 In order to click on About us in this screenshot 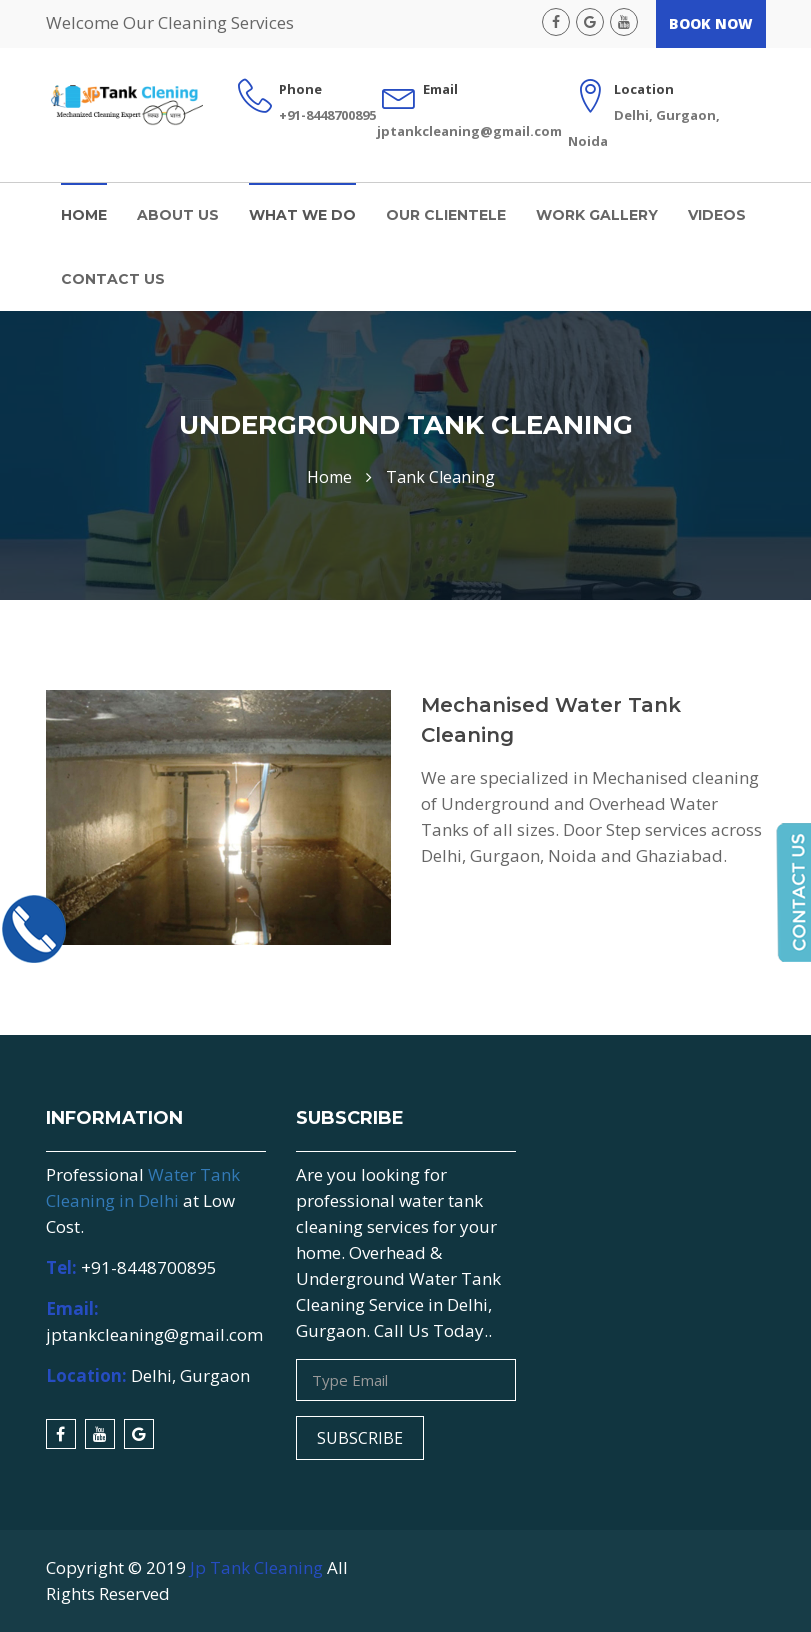, I will do `click(178, 215)`.